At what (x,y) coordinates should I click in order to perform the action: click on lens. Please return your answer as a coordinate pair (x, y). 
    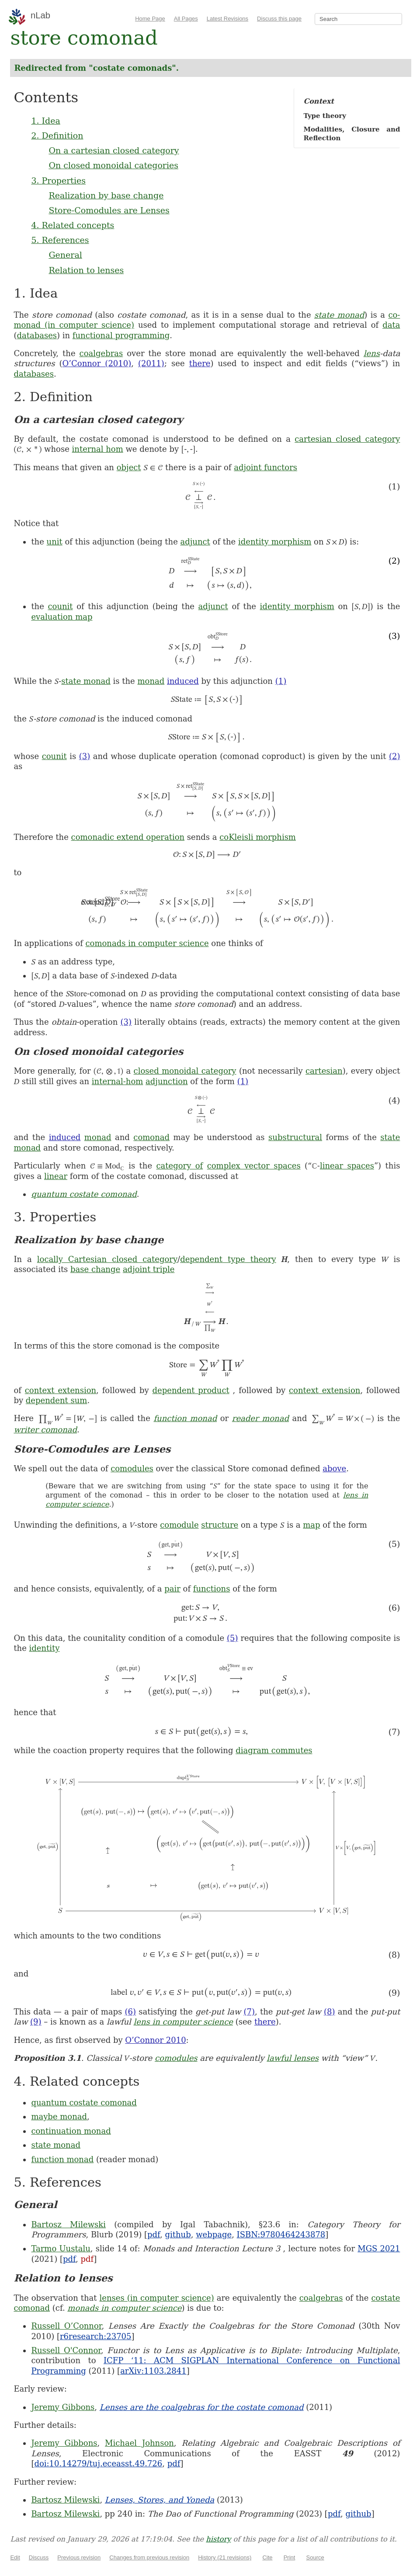
    Looking at the image, I should click on (372, 353).